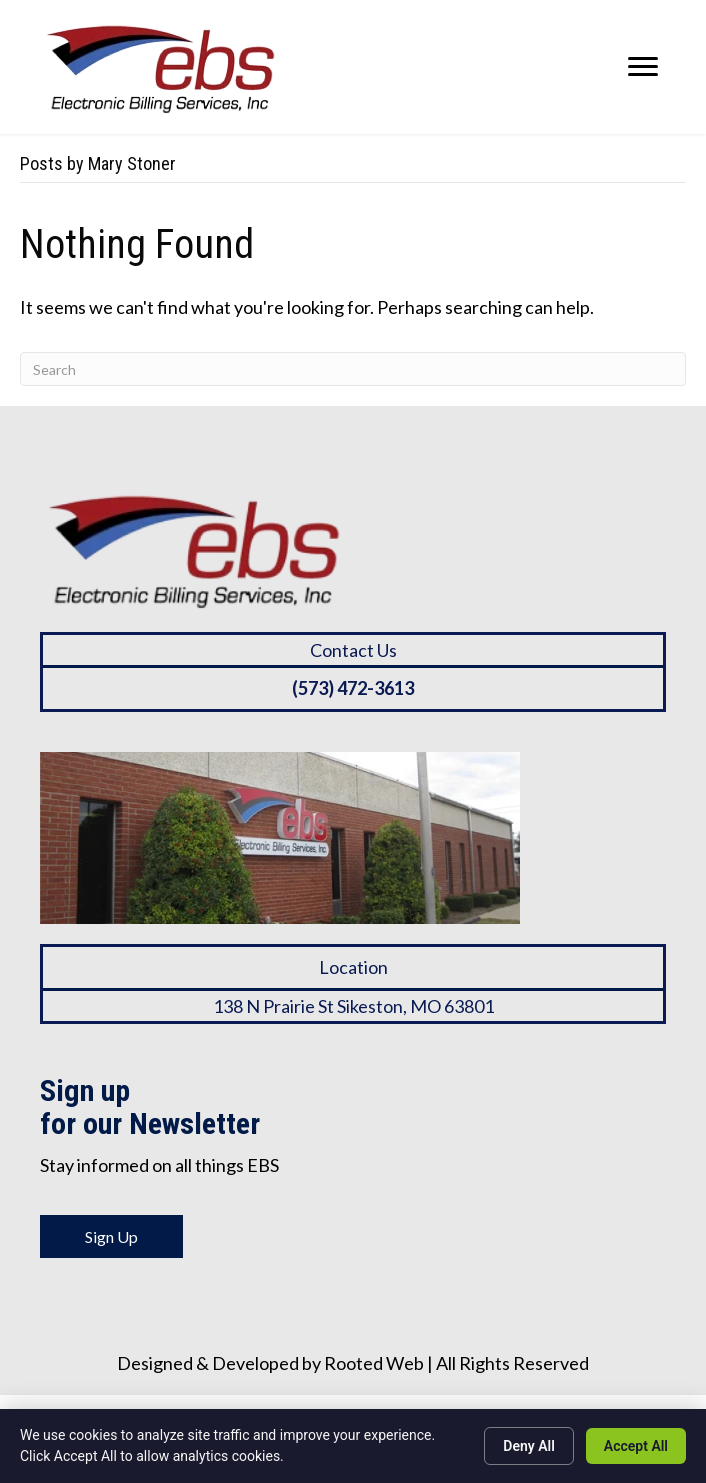 The width and height of the screenshot is (706, 1483). I want to click on Sign Up, so click(111, 1236).